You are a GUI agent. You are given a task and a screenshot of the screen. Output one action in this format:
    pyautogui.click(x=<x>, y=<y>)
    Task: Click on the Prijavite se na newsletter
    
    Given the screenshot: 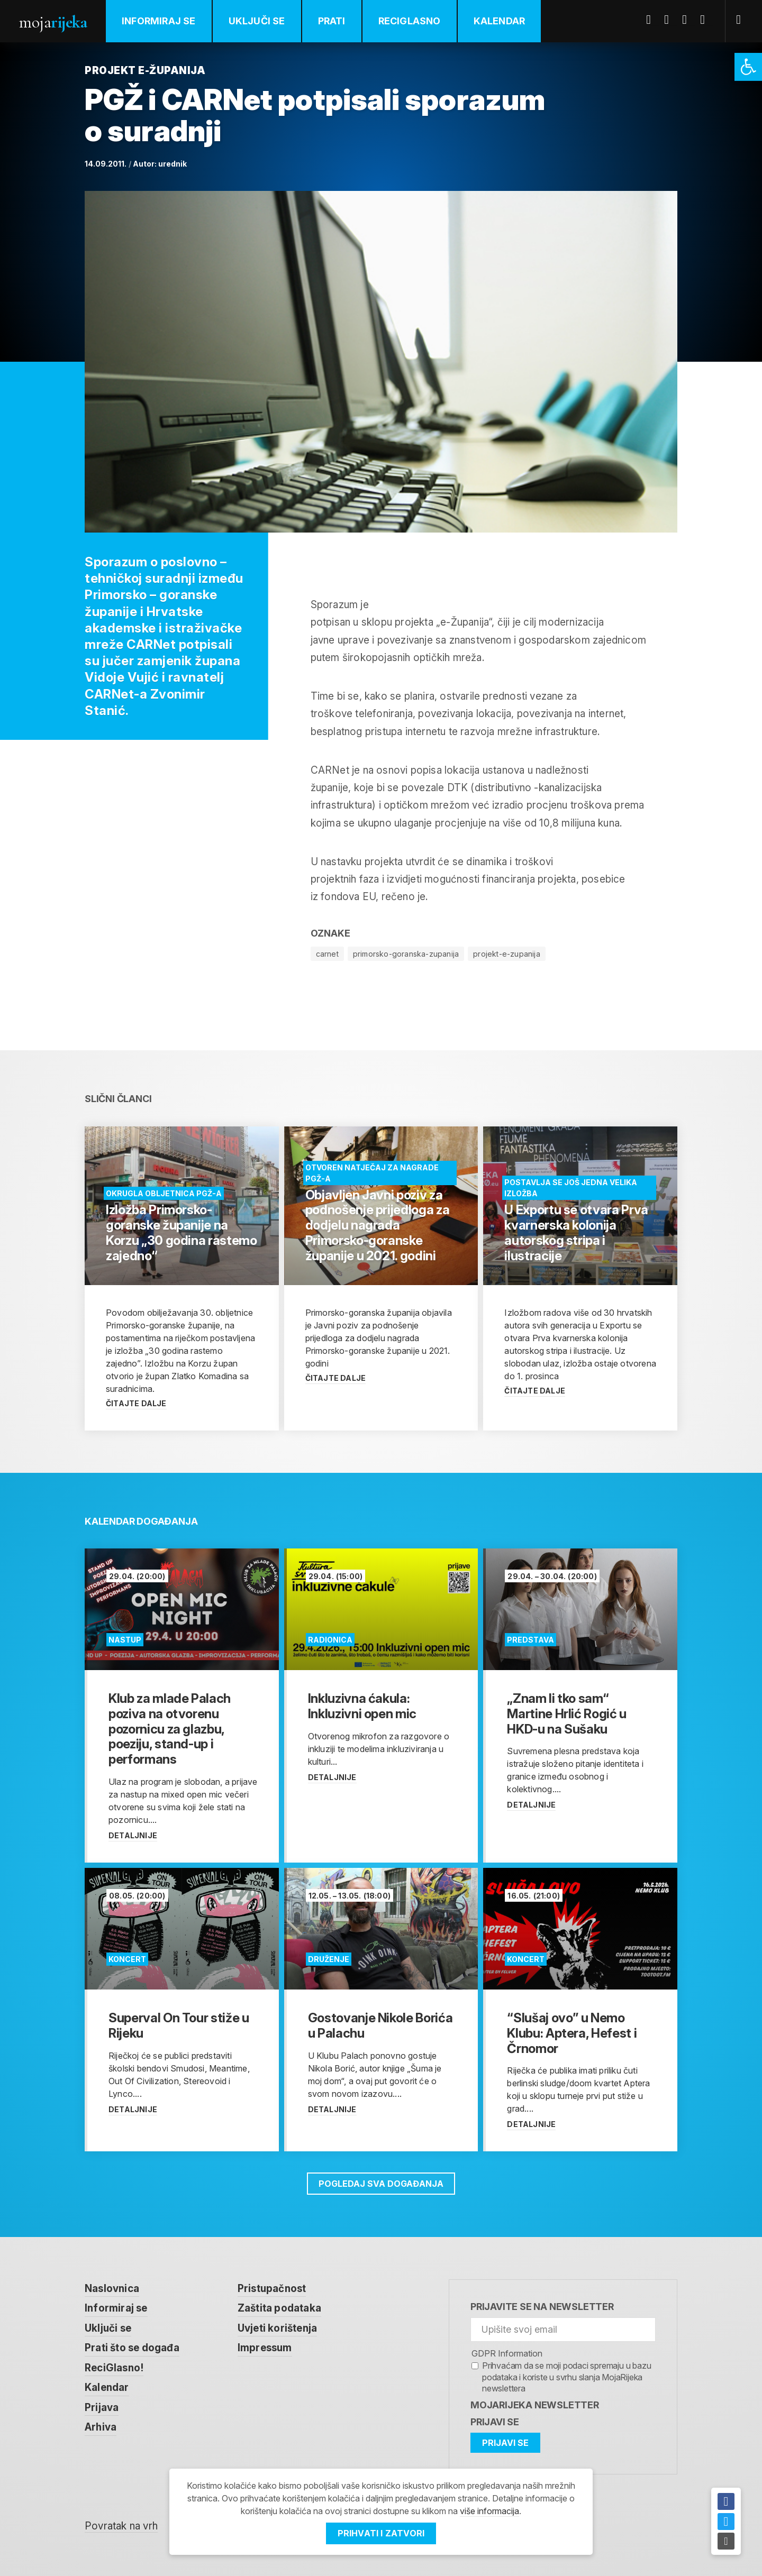 What is the action you would take?
    pyautogui.click(x=542, y=2306)
    